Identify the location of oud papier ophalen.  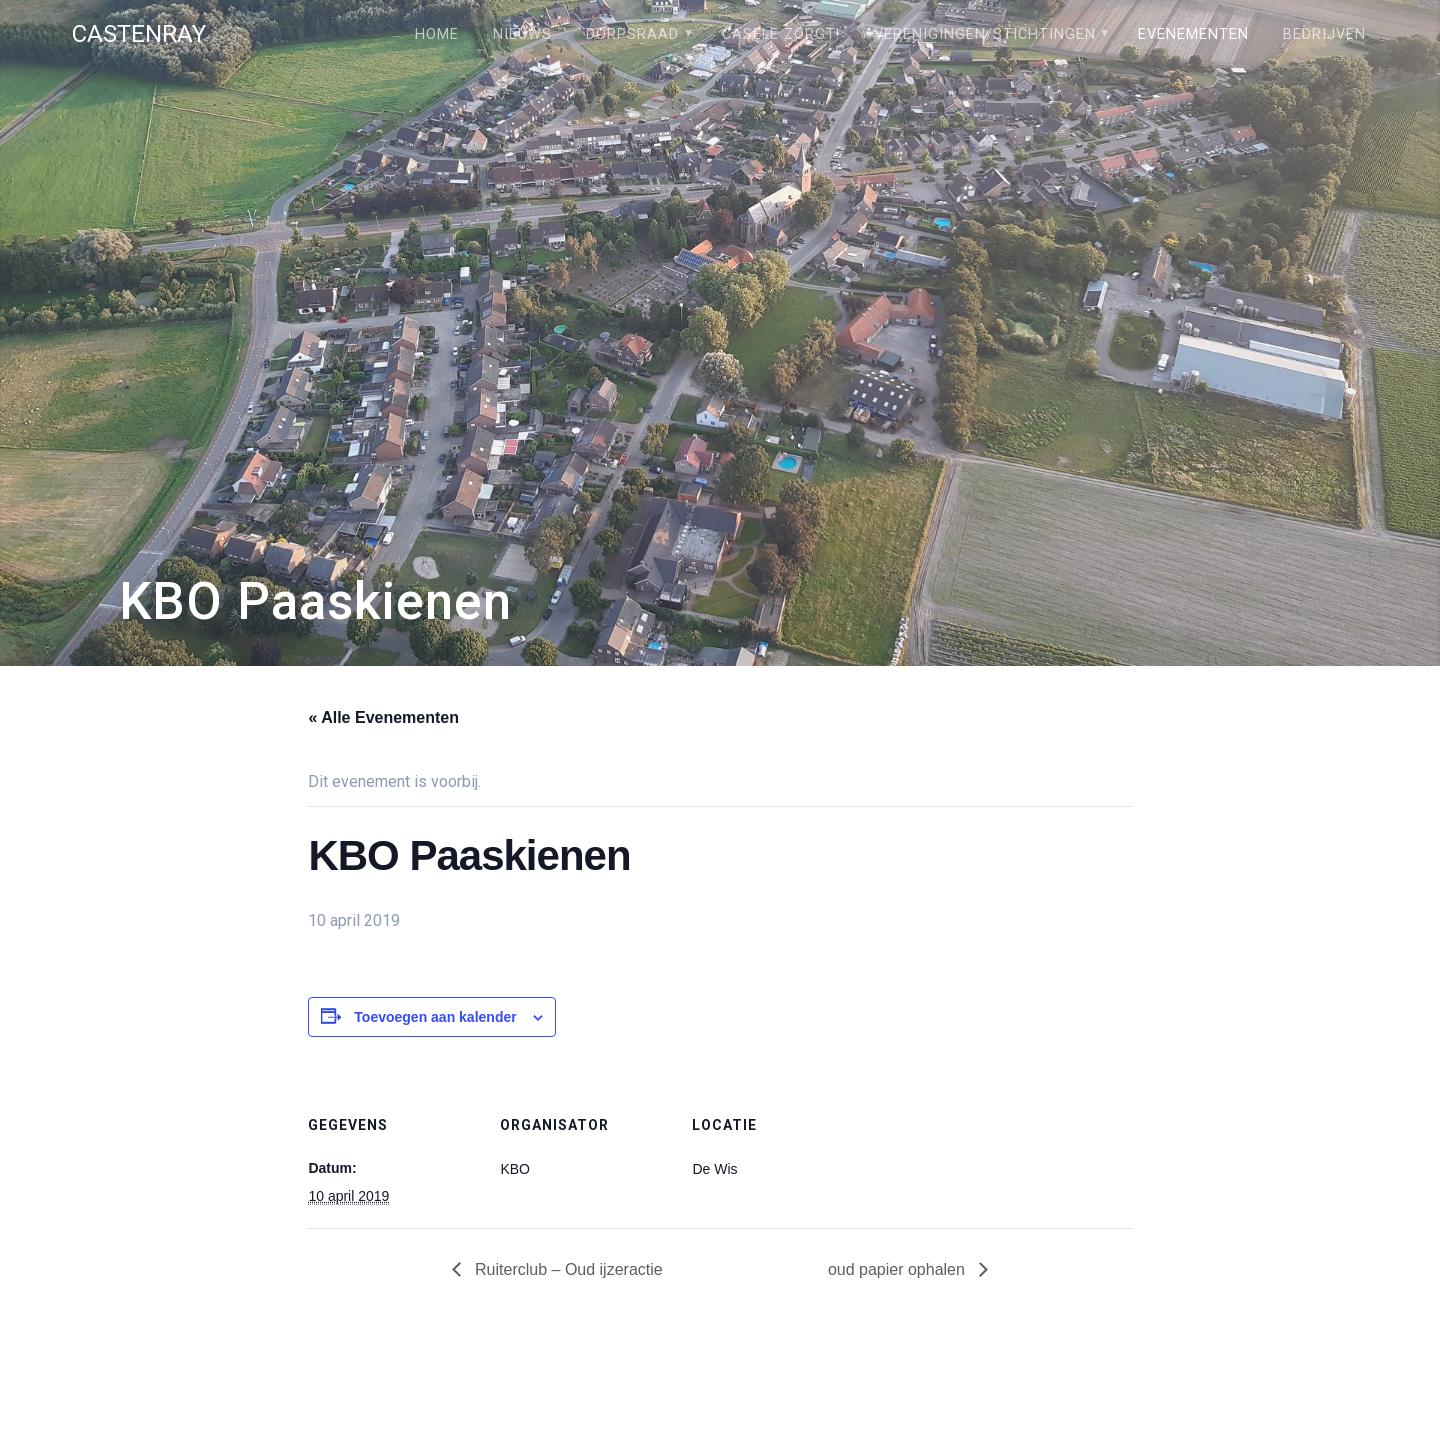
(898, 1269).